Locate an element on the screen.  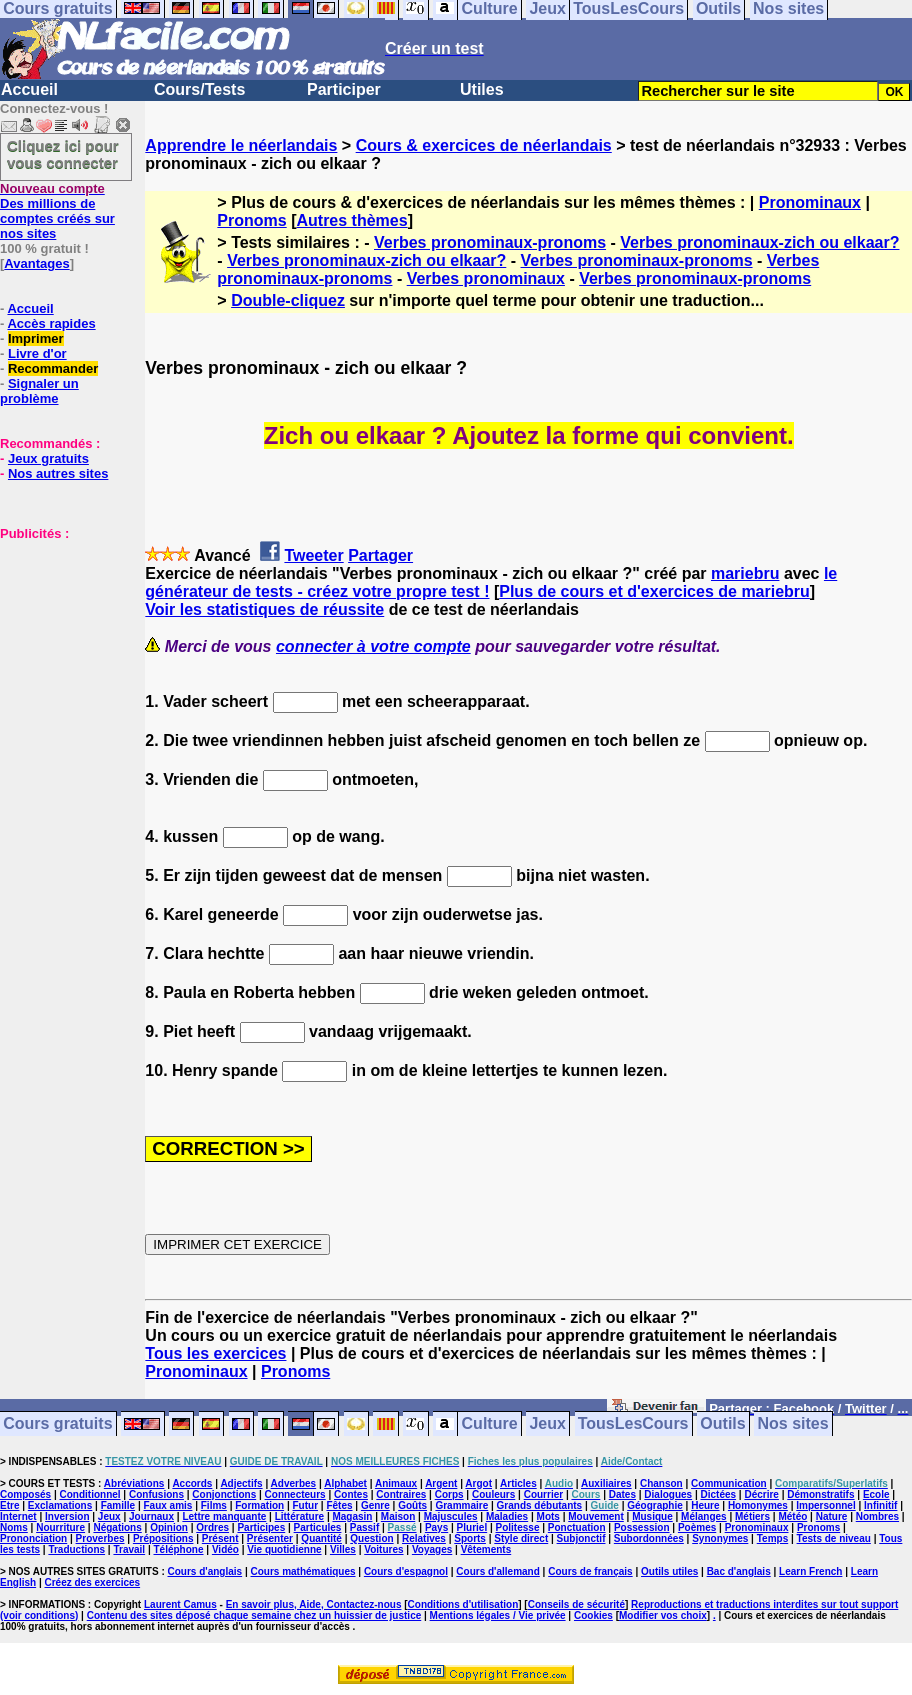
Négations is located at coordinates (117, 1527).